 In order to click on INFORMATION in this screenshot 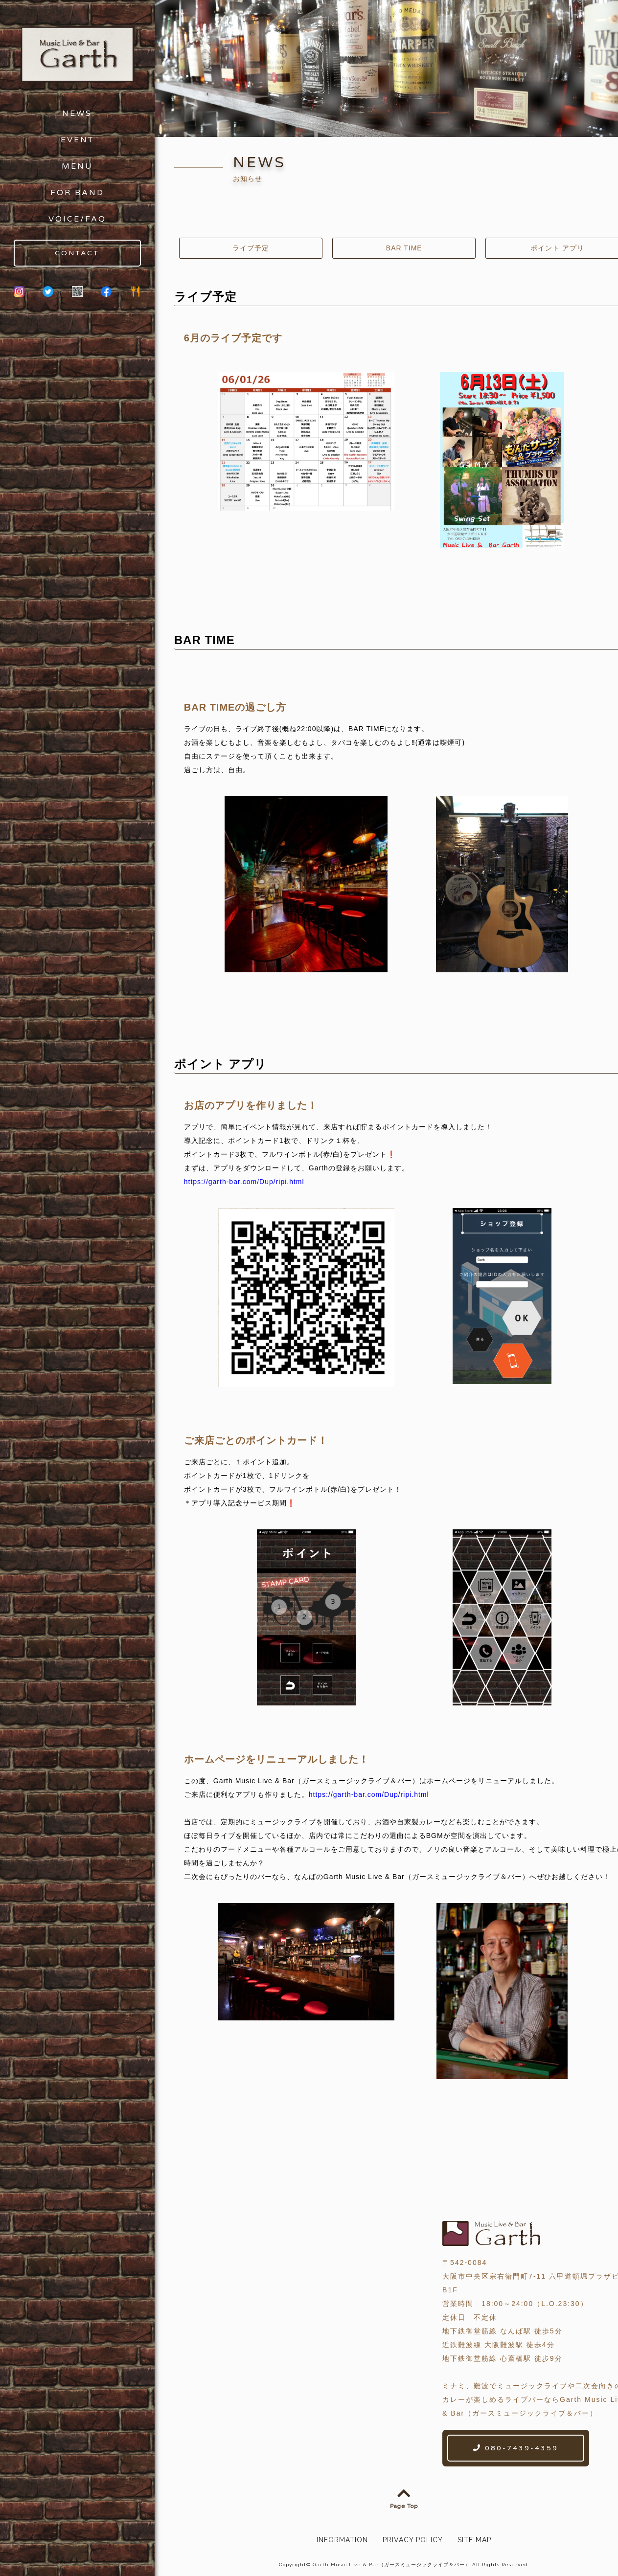, I will do `click(342, 2537)`.